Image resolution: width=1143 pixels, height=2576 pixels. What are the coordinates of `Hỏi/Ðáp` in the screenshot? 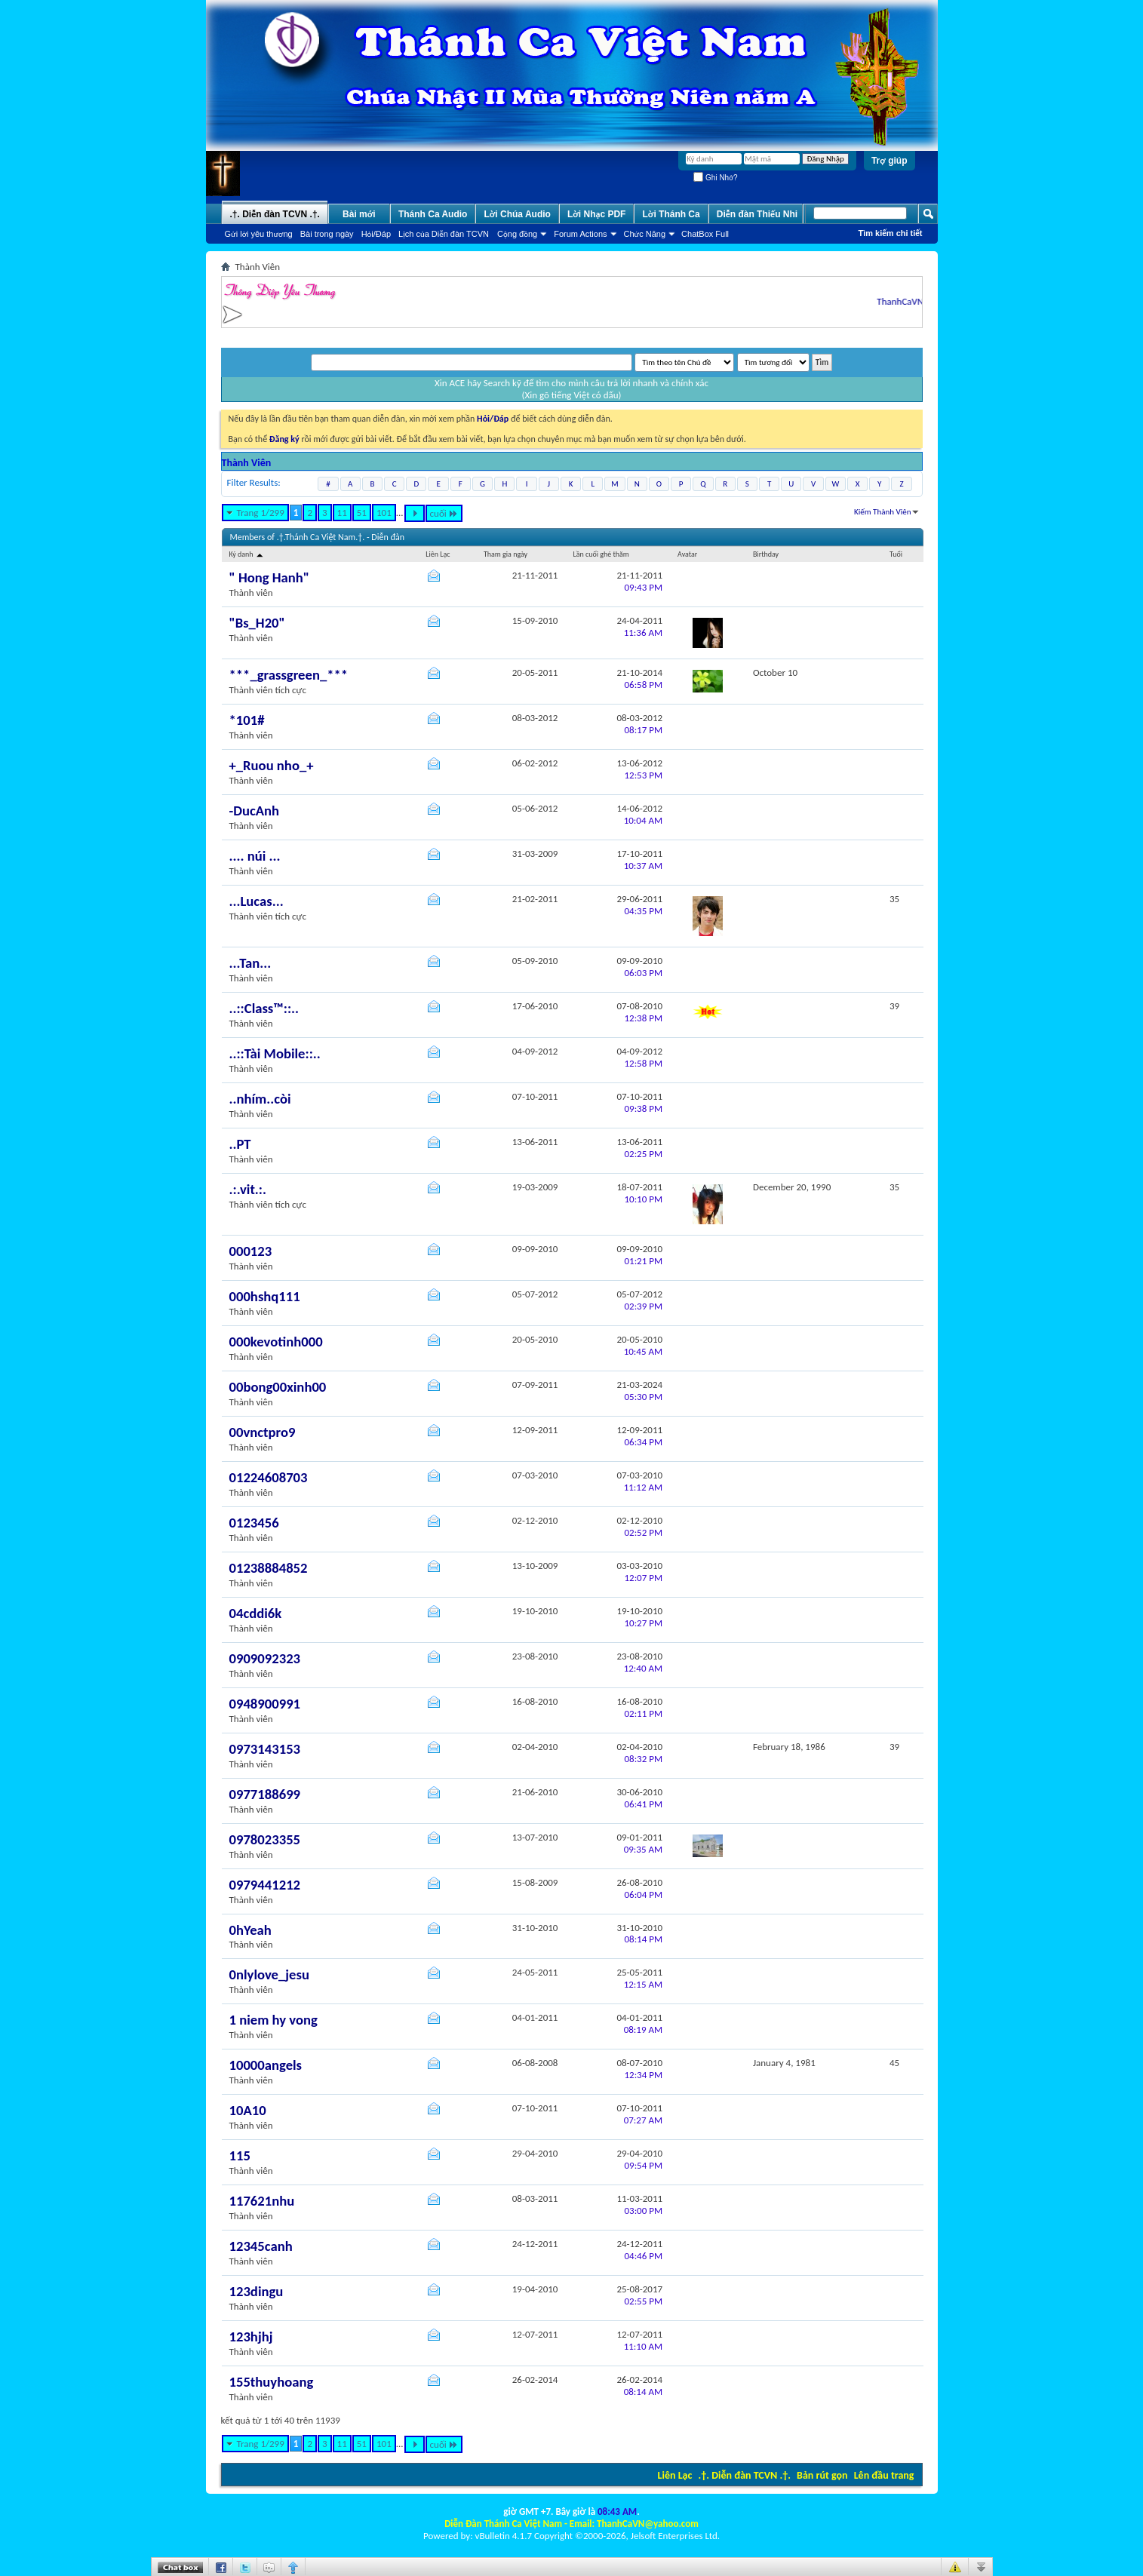 It's located at (376, 233).